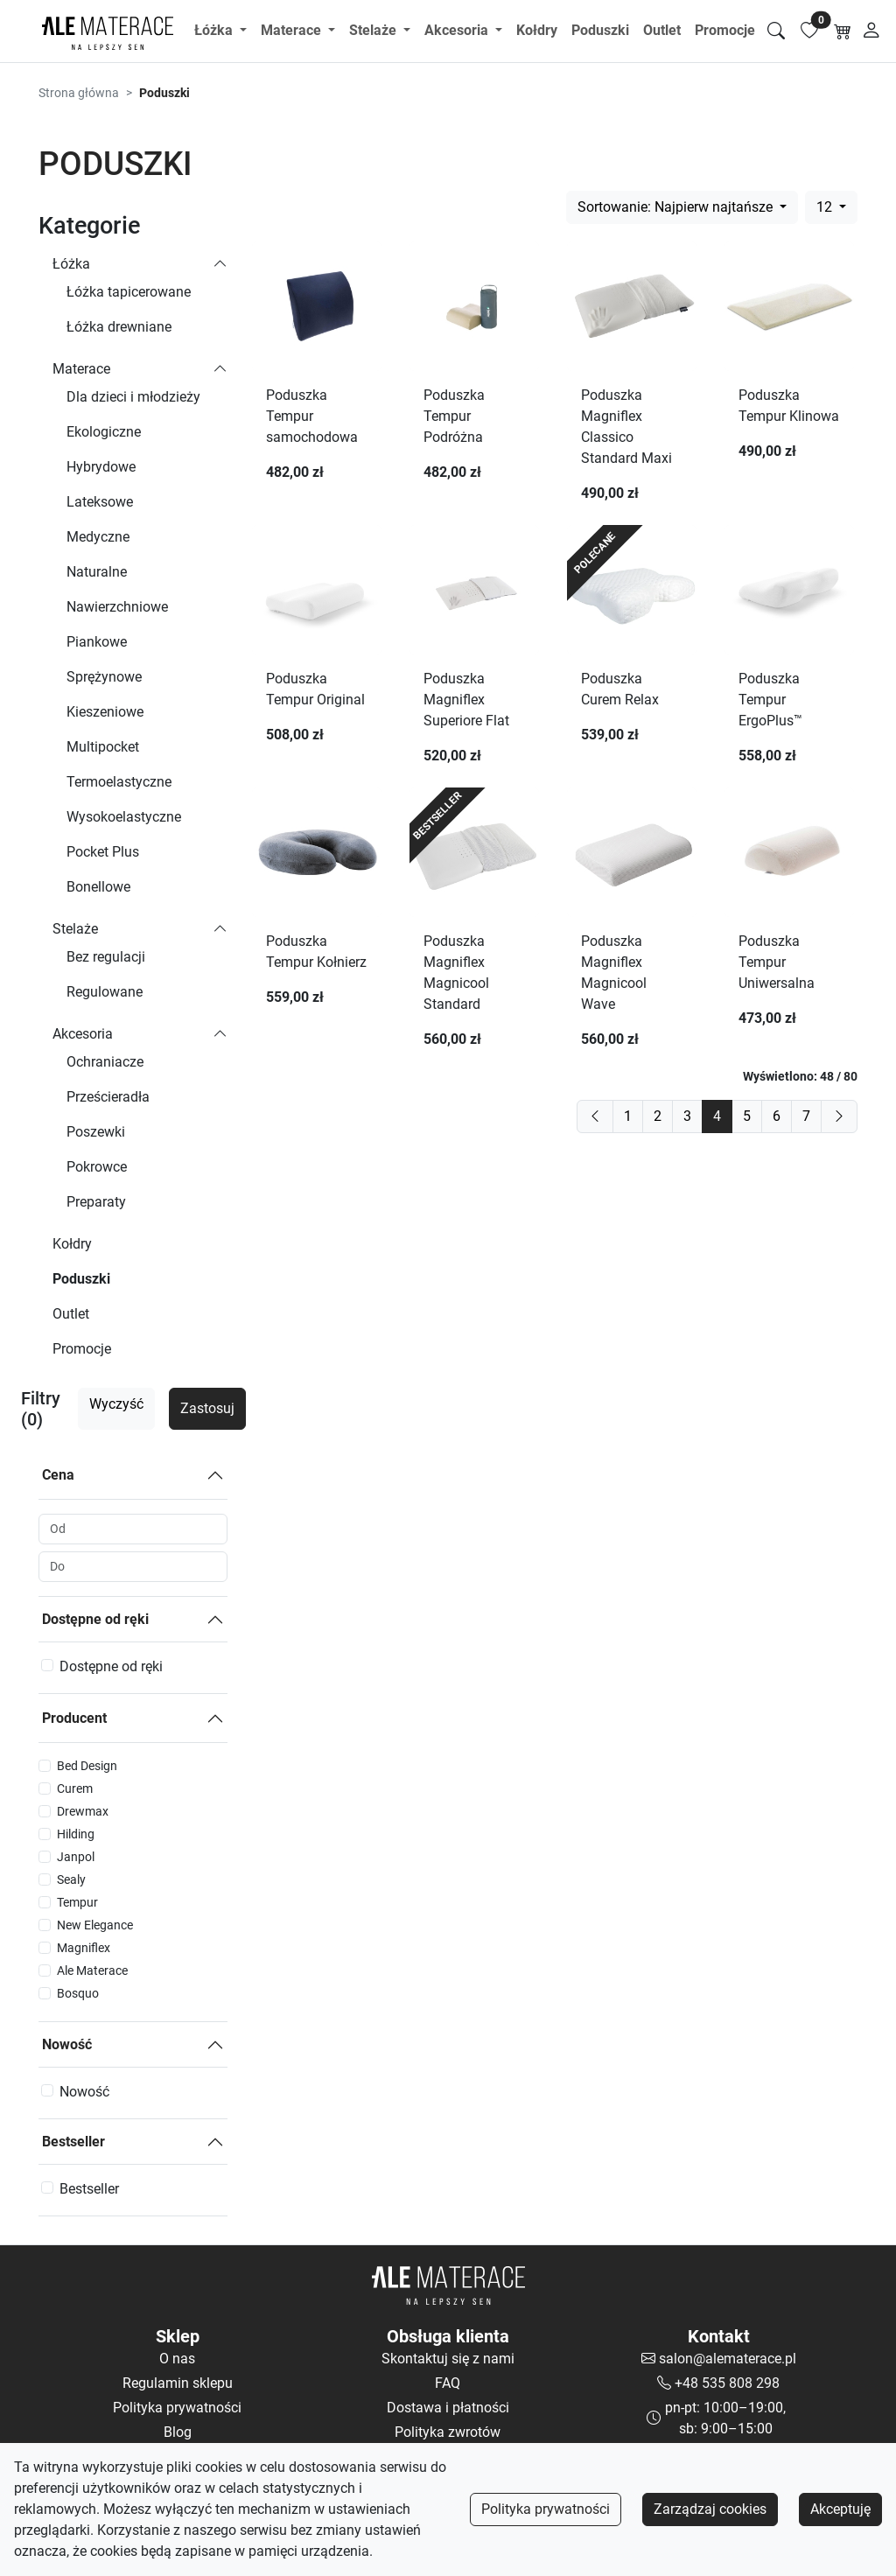 Image resolution: width=896 pixels, height=2576 pixels. What do you see at coordinates (87, 1766) in the screenshot?
I see `Bed Design` at bounding box center [87, 1766].